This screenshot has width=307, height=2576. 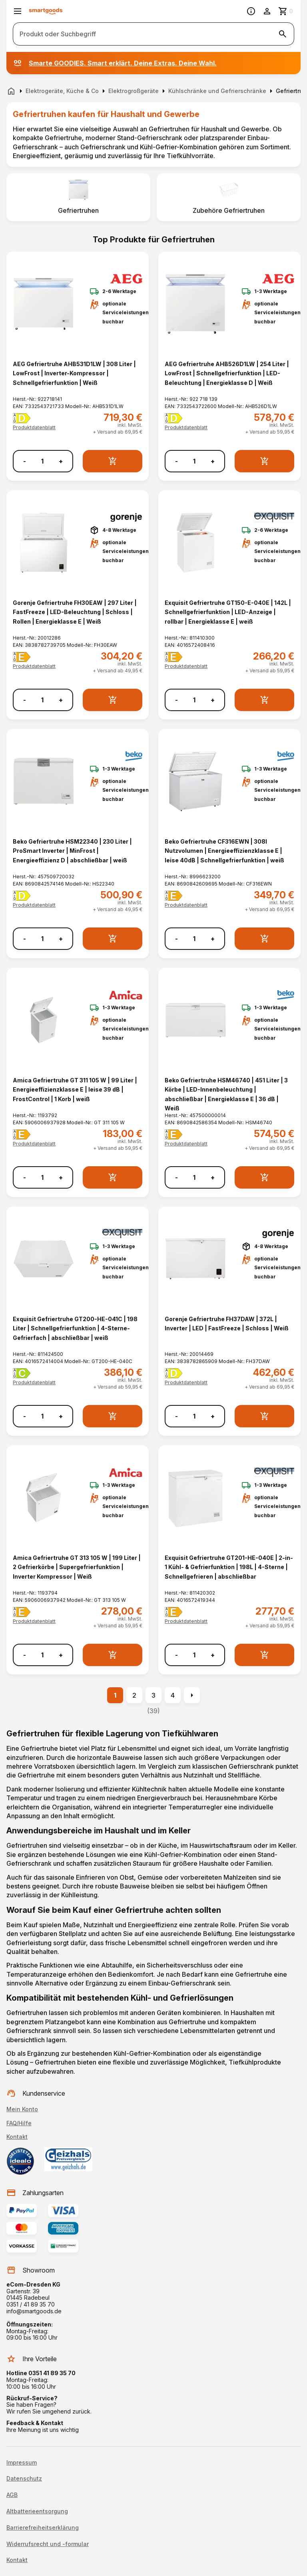 What do you see at coordinates (37, 2511) in the screenshot?
I see `Altbatterieentsorgung` at bounding box center [37, 2511].